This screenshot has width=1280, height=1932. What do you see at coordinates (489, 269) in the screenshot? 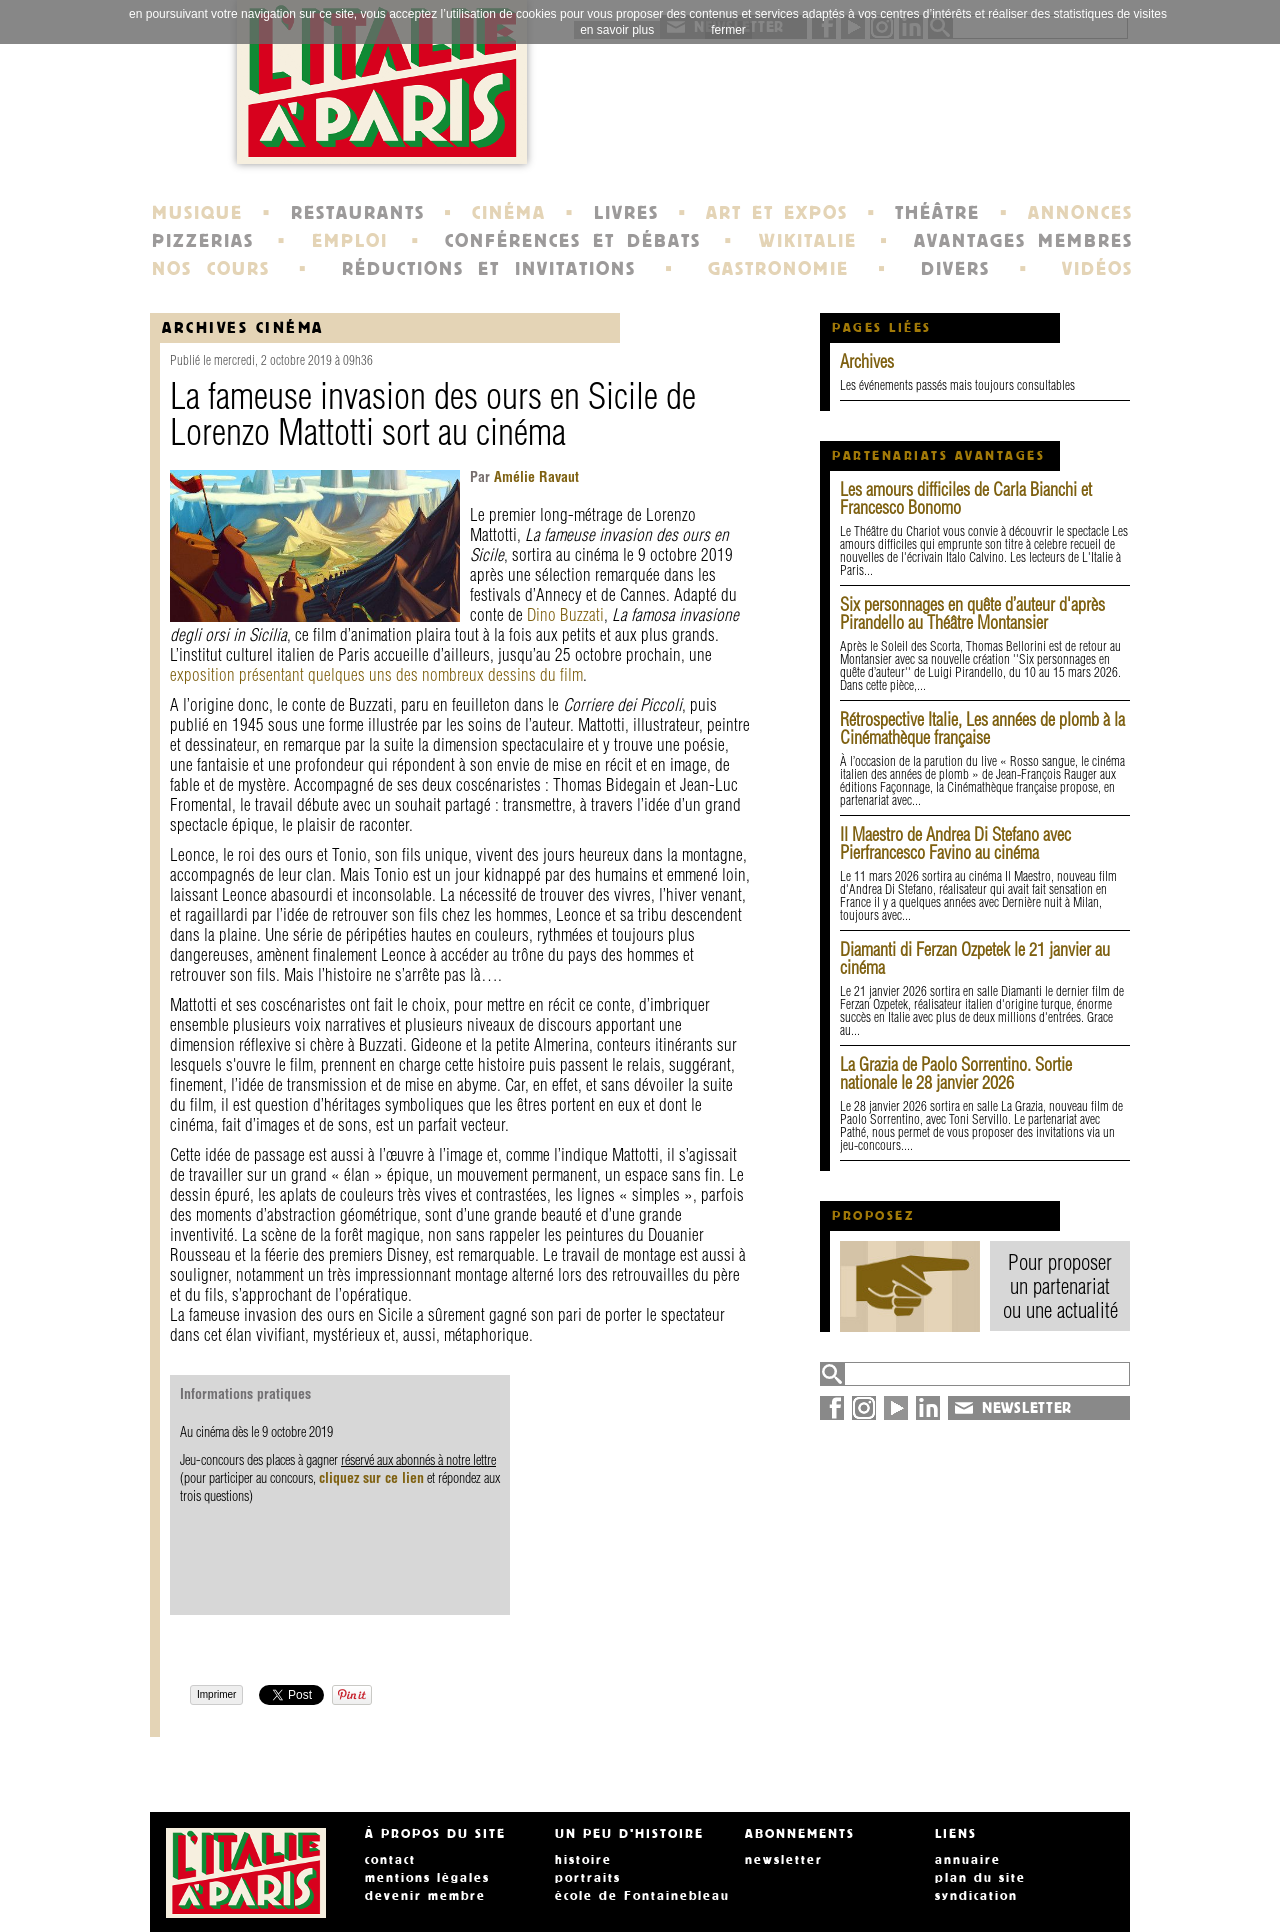
I see `RÉDUCTIONS ET INVITATIONS` at bounding box center [489, 269].